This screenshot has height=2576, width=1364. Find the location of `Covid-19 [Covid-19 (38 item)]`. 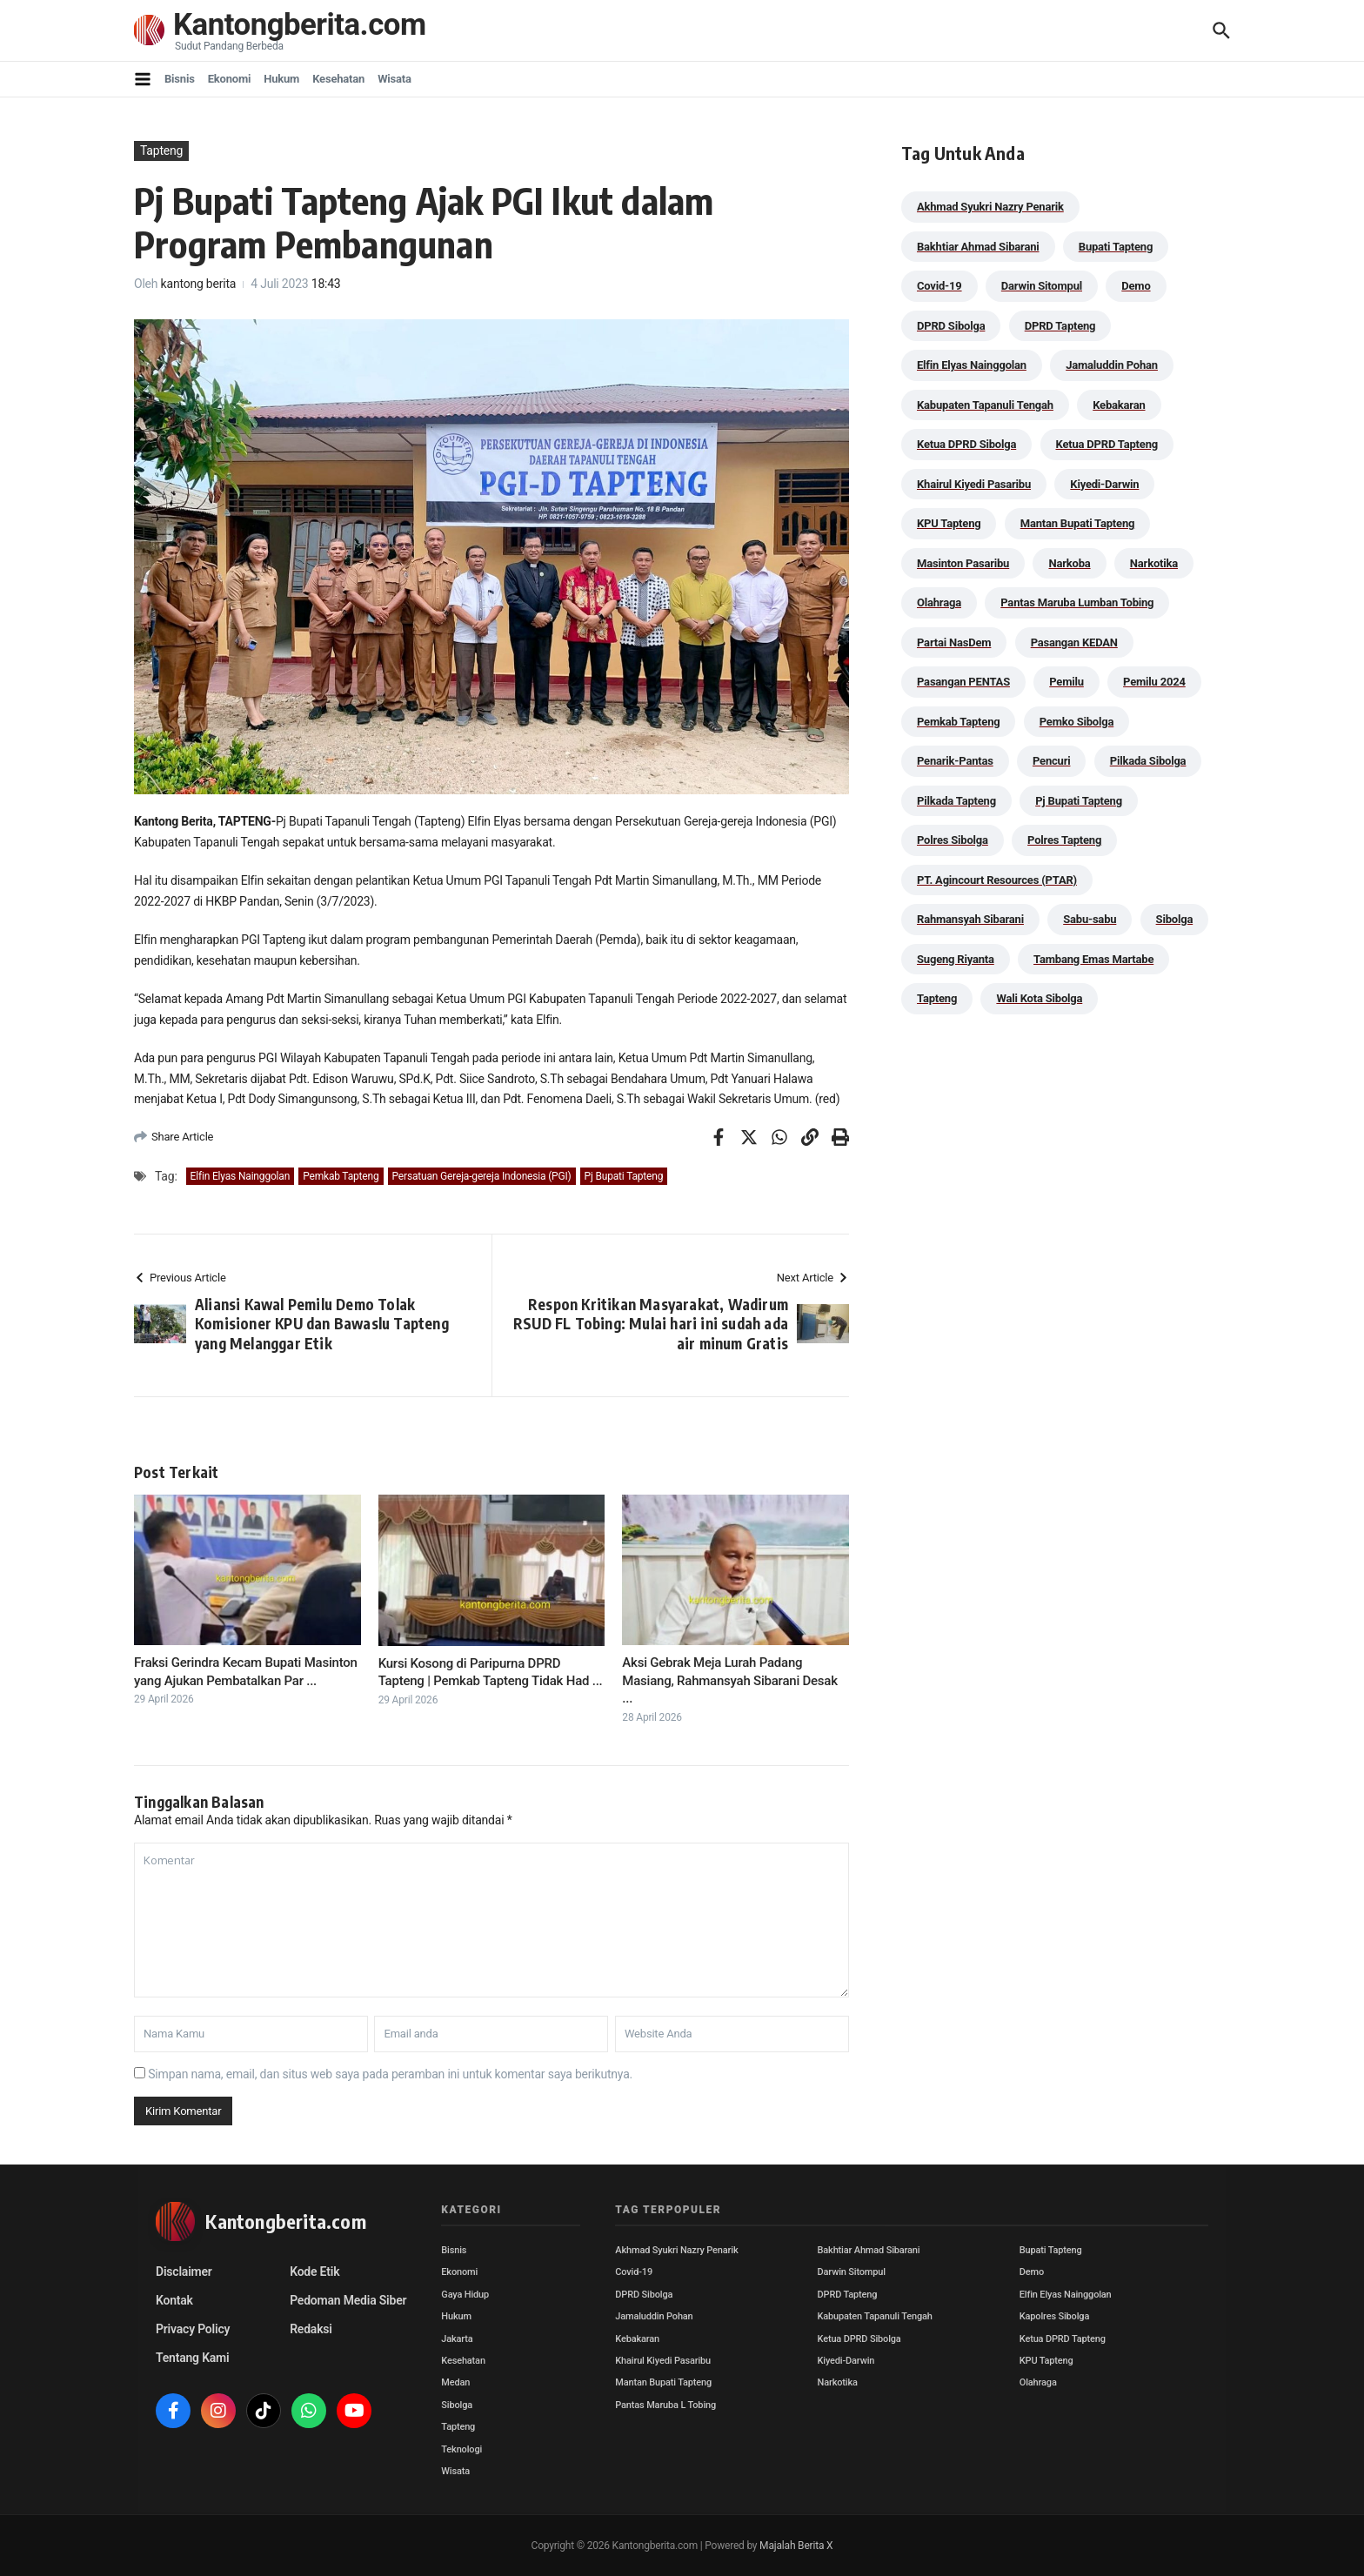

Covid-19 [Covid-19 (38 item)] is located at coordinates (939, 285).